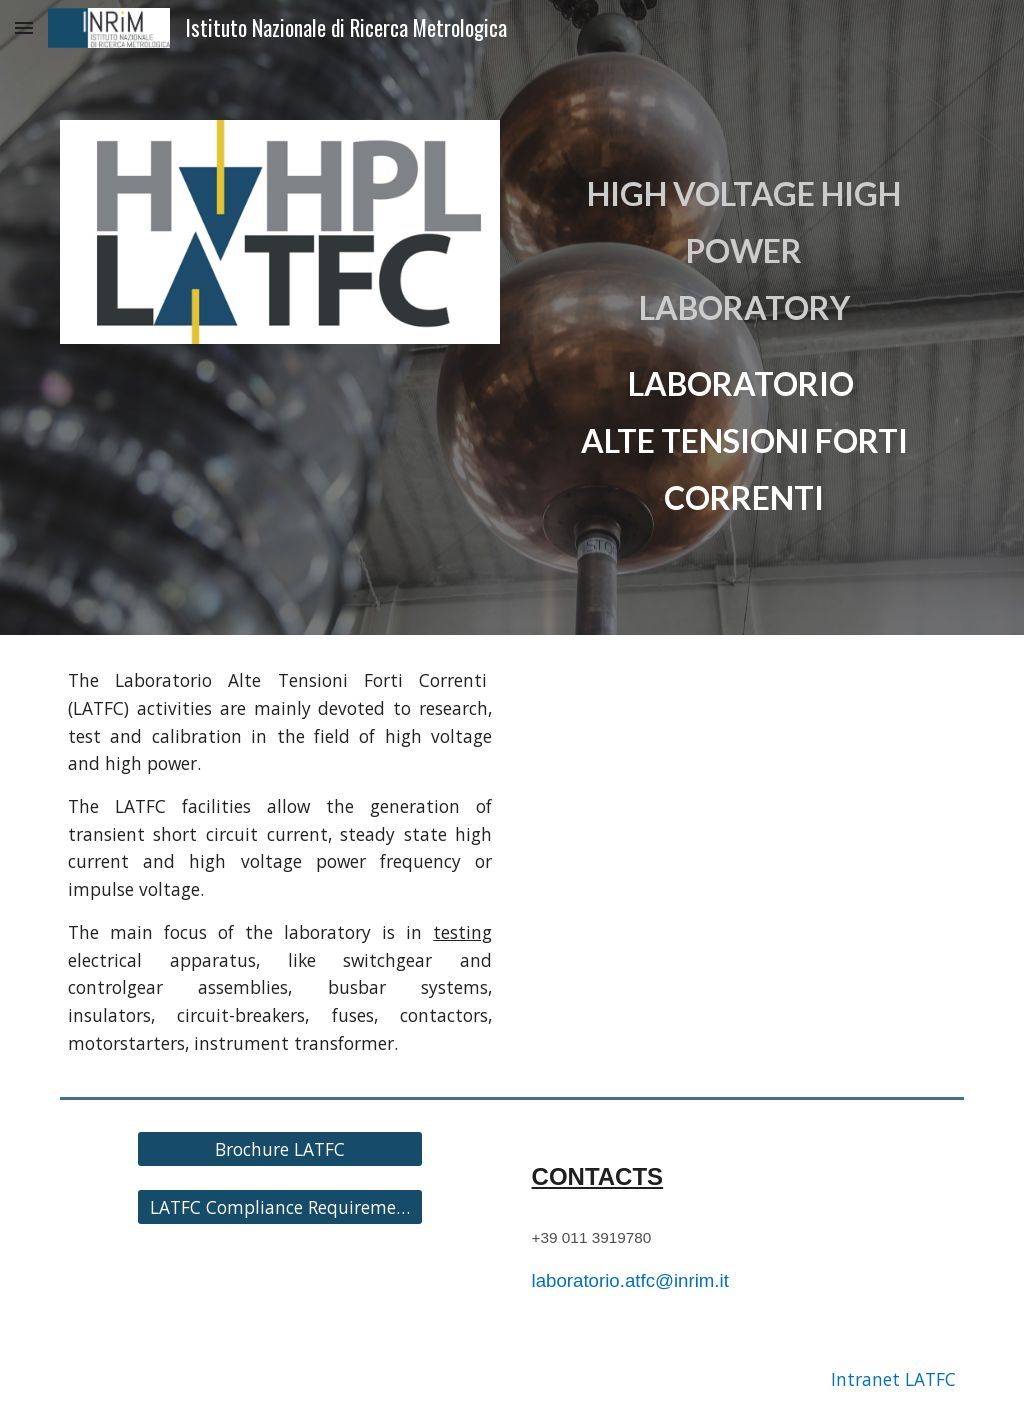 This screenshot has width=1024, height=1425. What do you see at coordinates (744, 317) in the screenshot?
I see `[main]` at bounding box center [744, 317].